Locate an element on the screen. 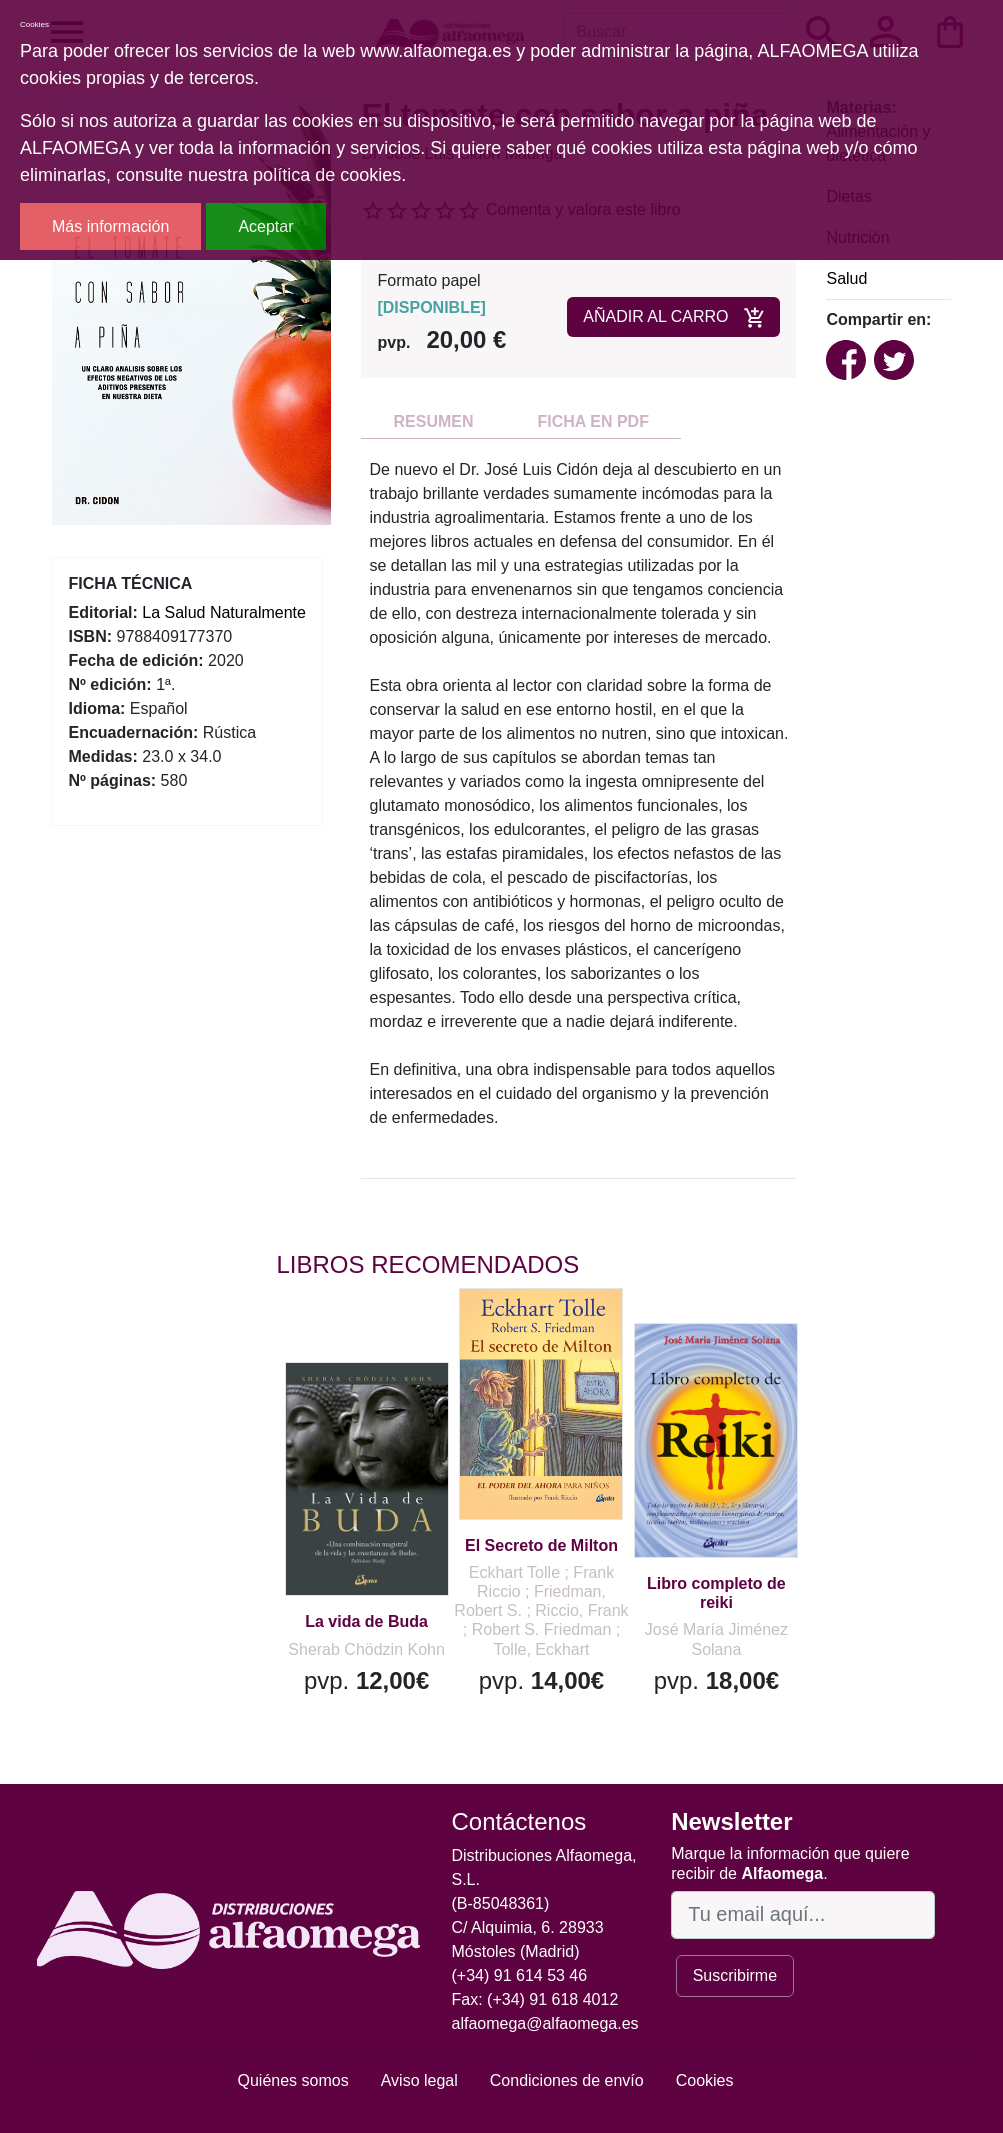 The image size is (1003, 2133). Salud is located at coordinates (846, 278).